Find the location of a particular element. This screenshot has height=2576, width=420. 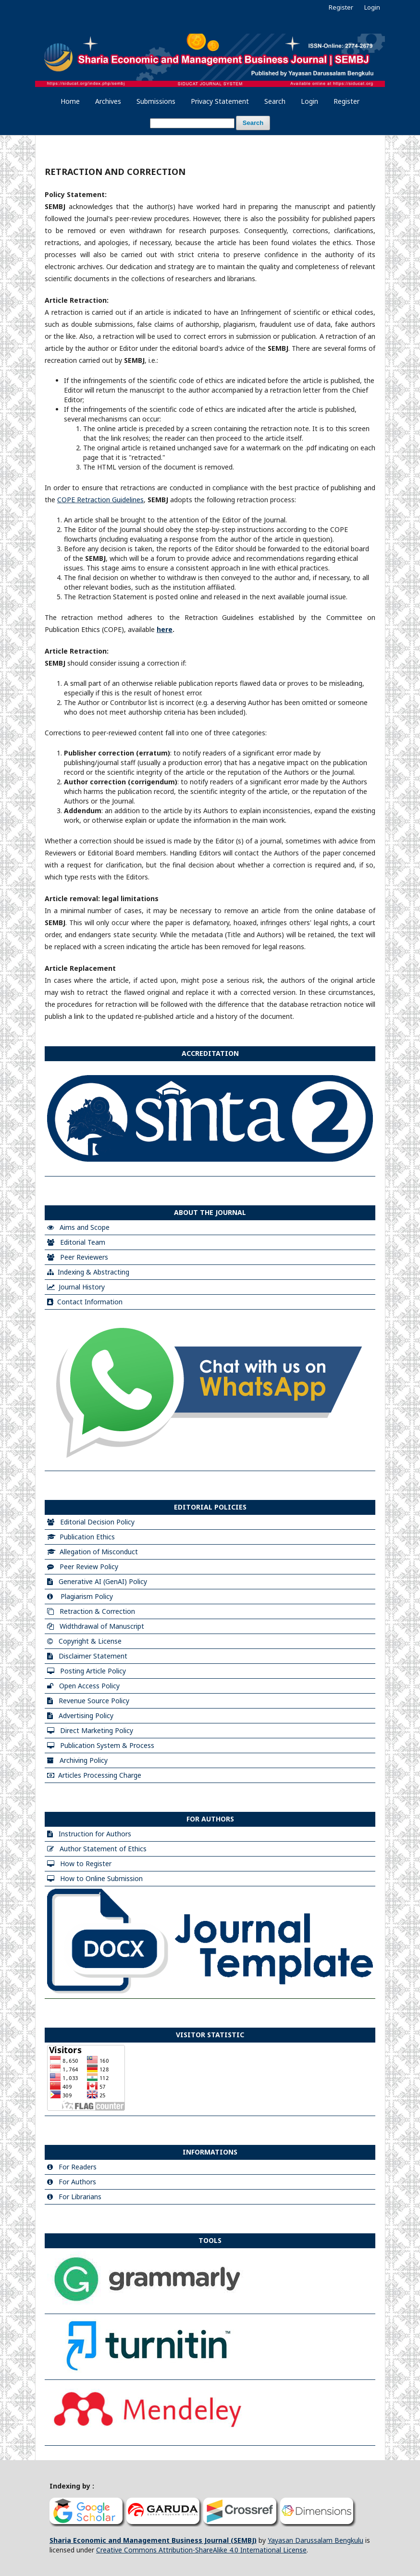

Posting Article Policy is located at coordinates (93, 1670).